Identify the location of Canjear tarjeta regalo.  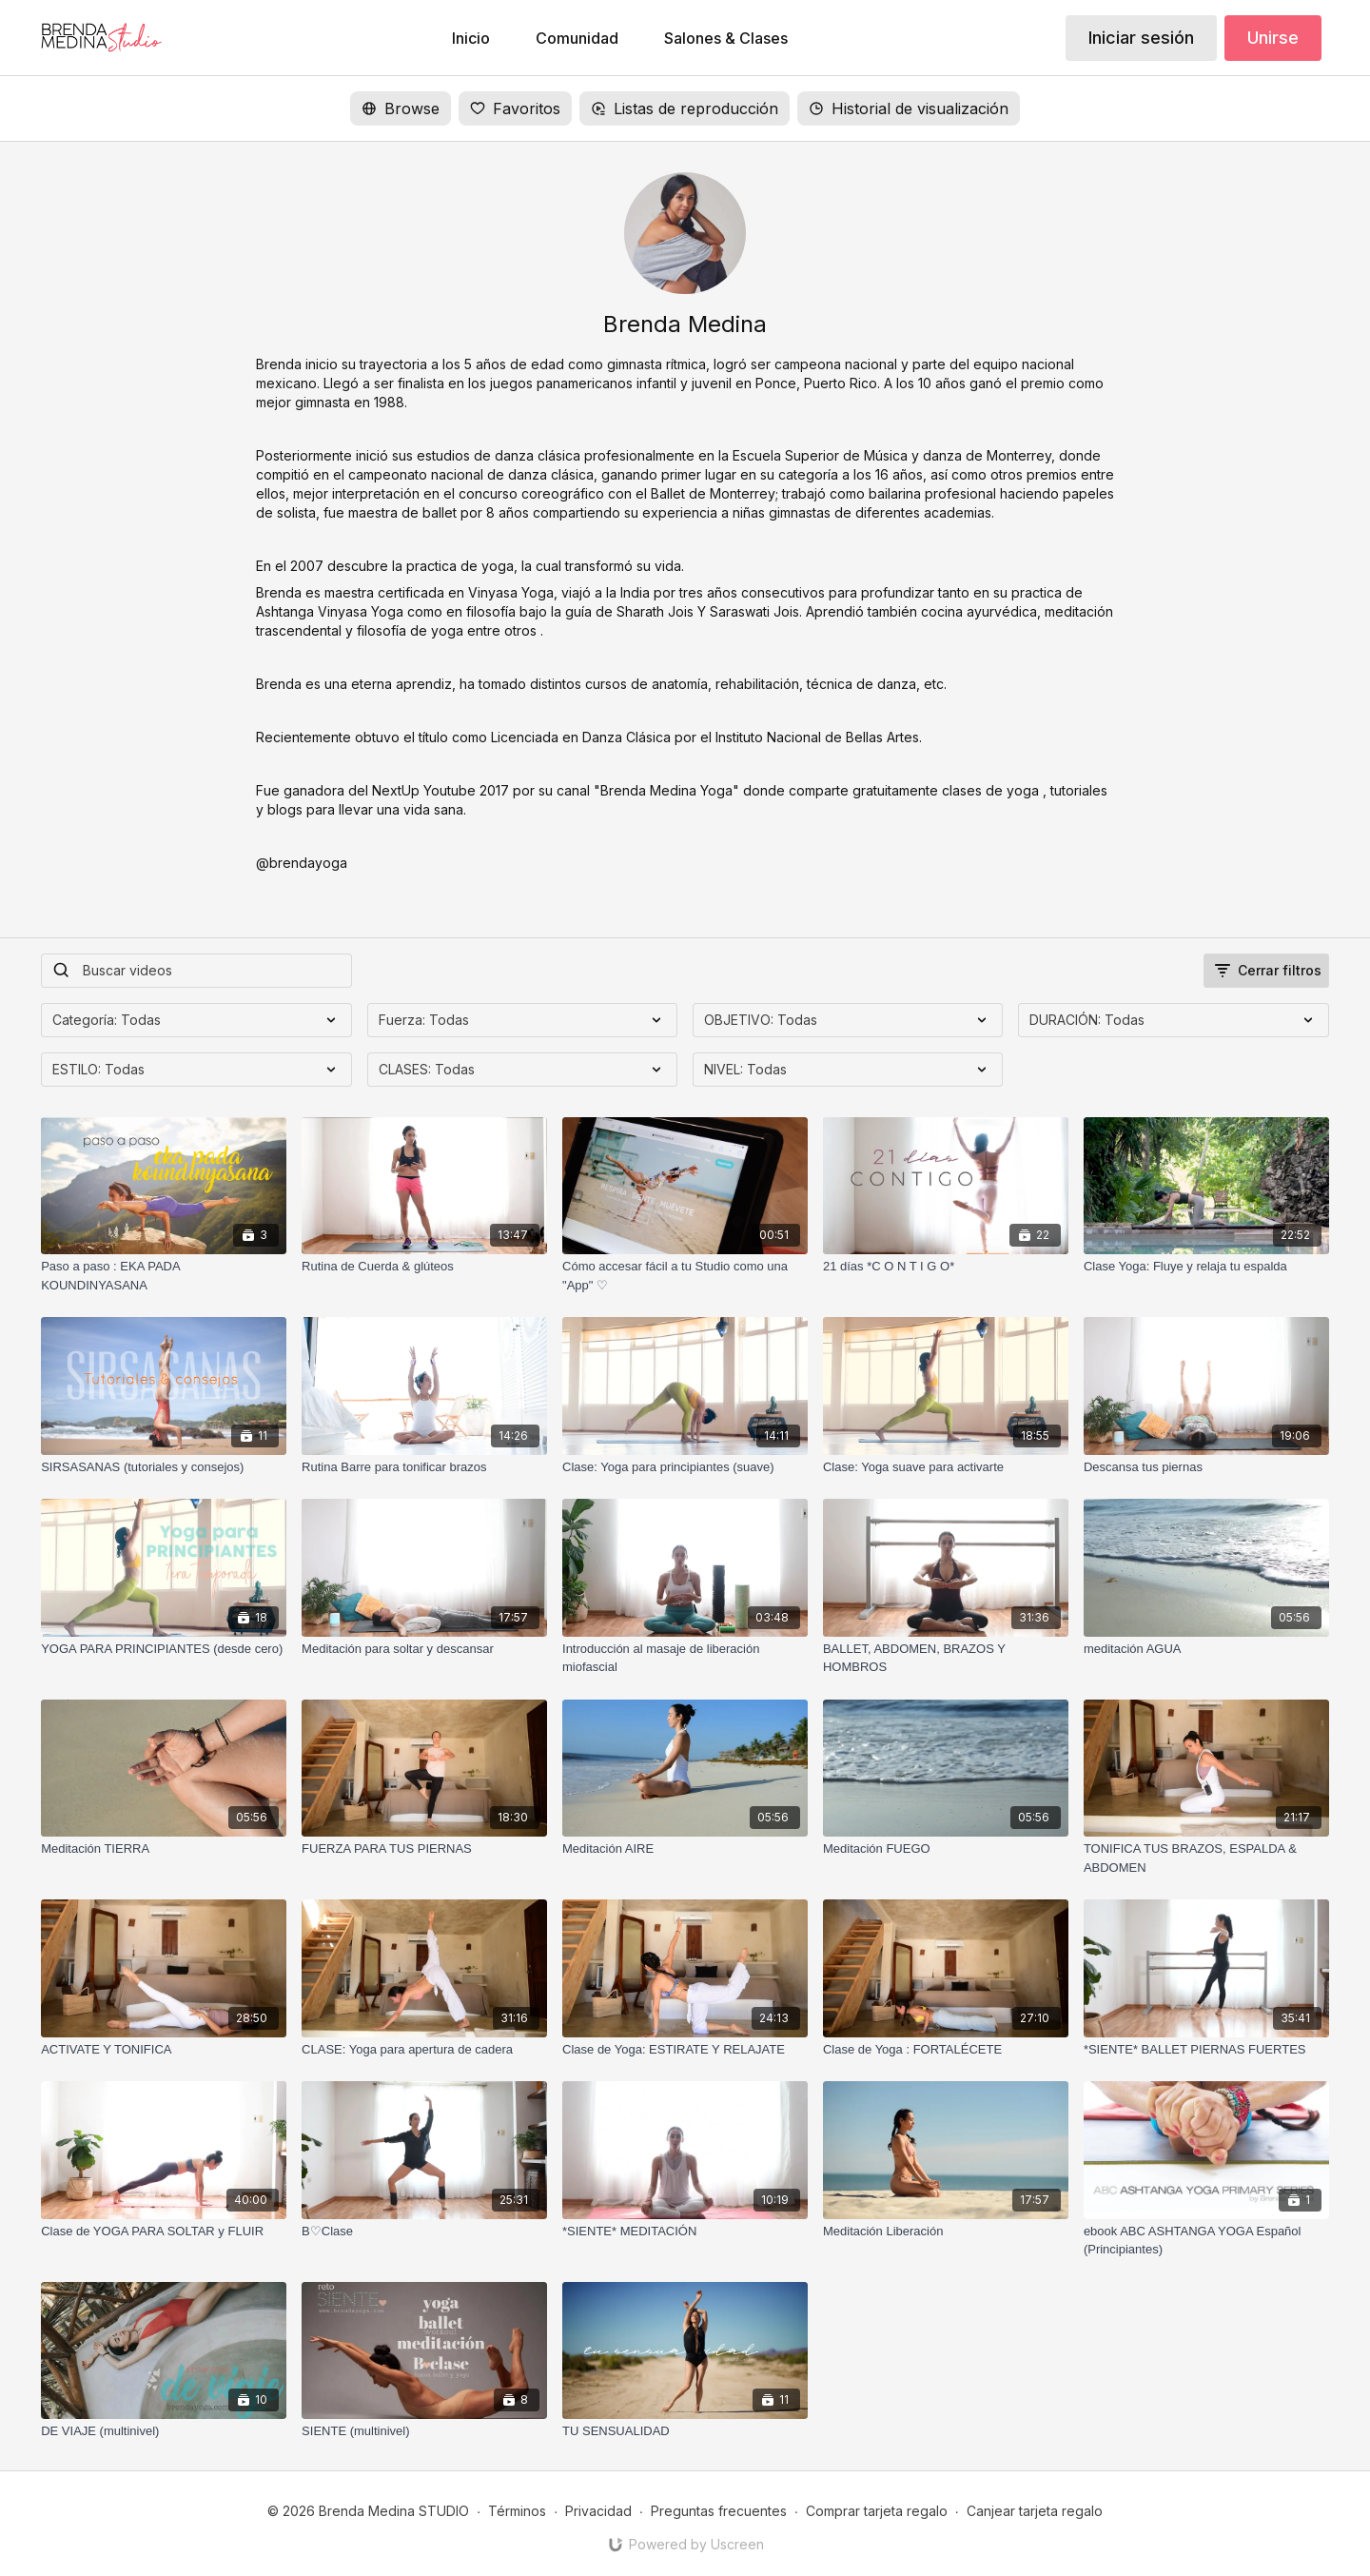
(1035, 2511).